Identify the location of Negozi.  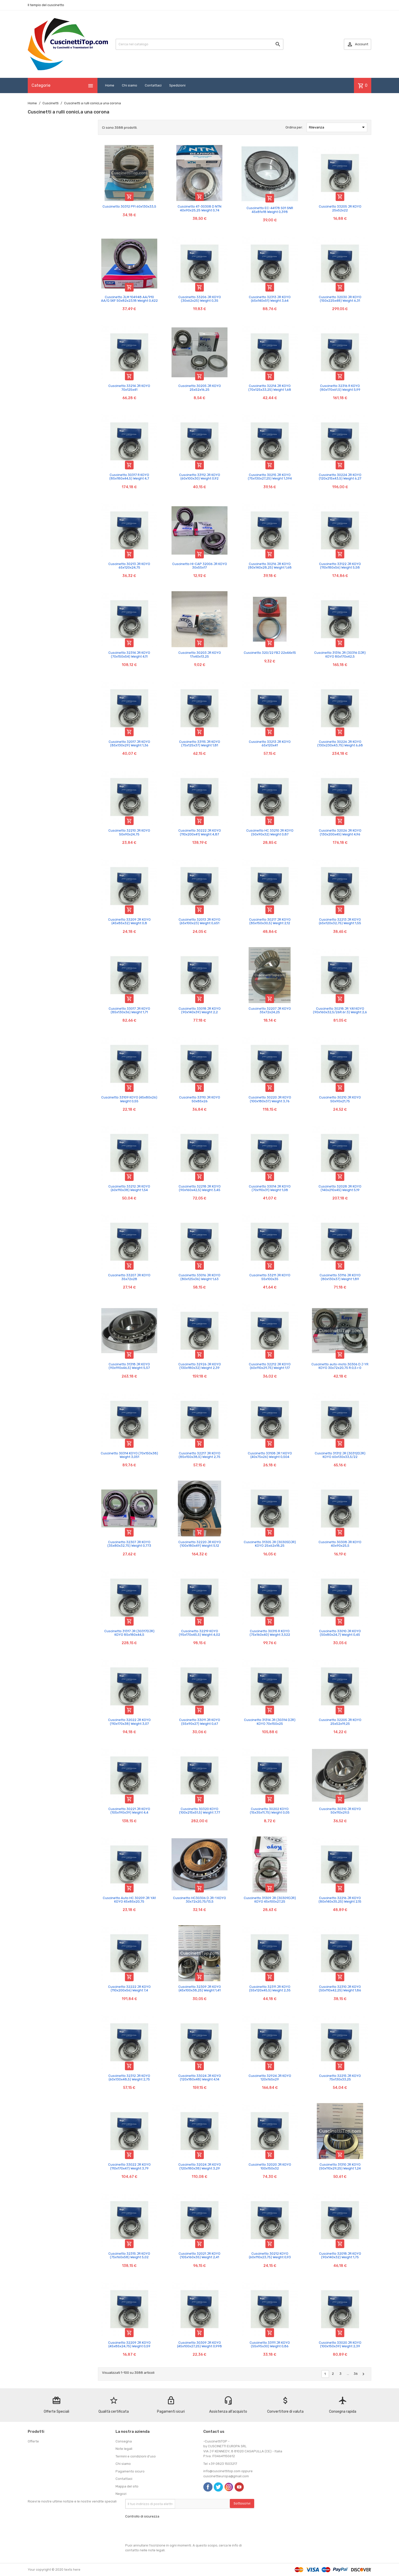
(121, 2494).